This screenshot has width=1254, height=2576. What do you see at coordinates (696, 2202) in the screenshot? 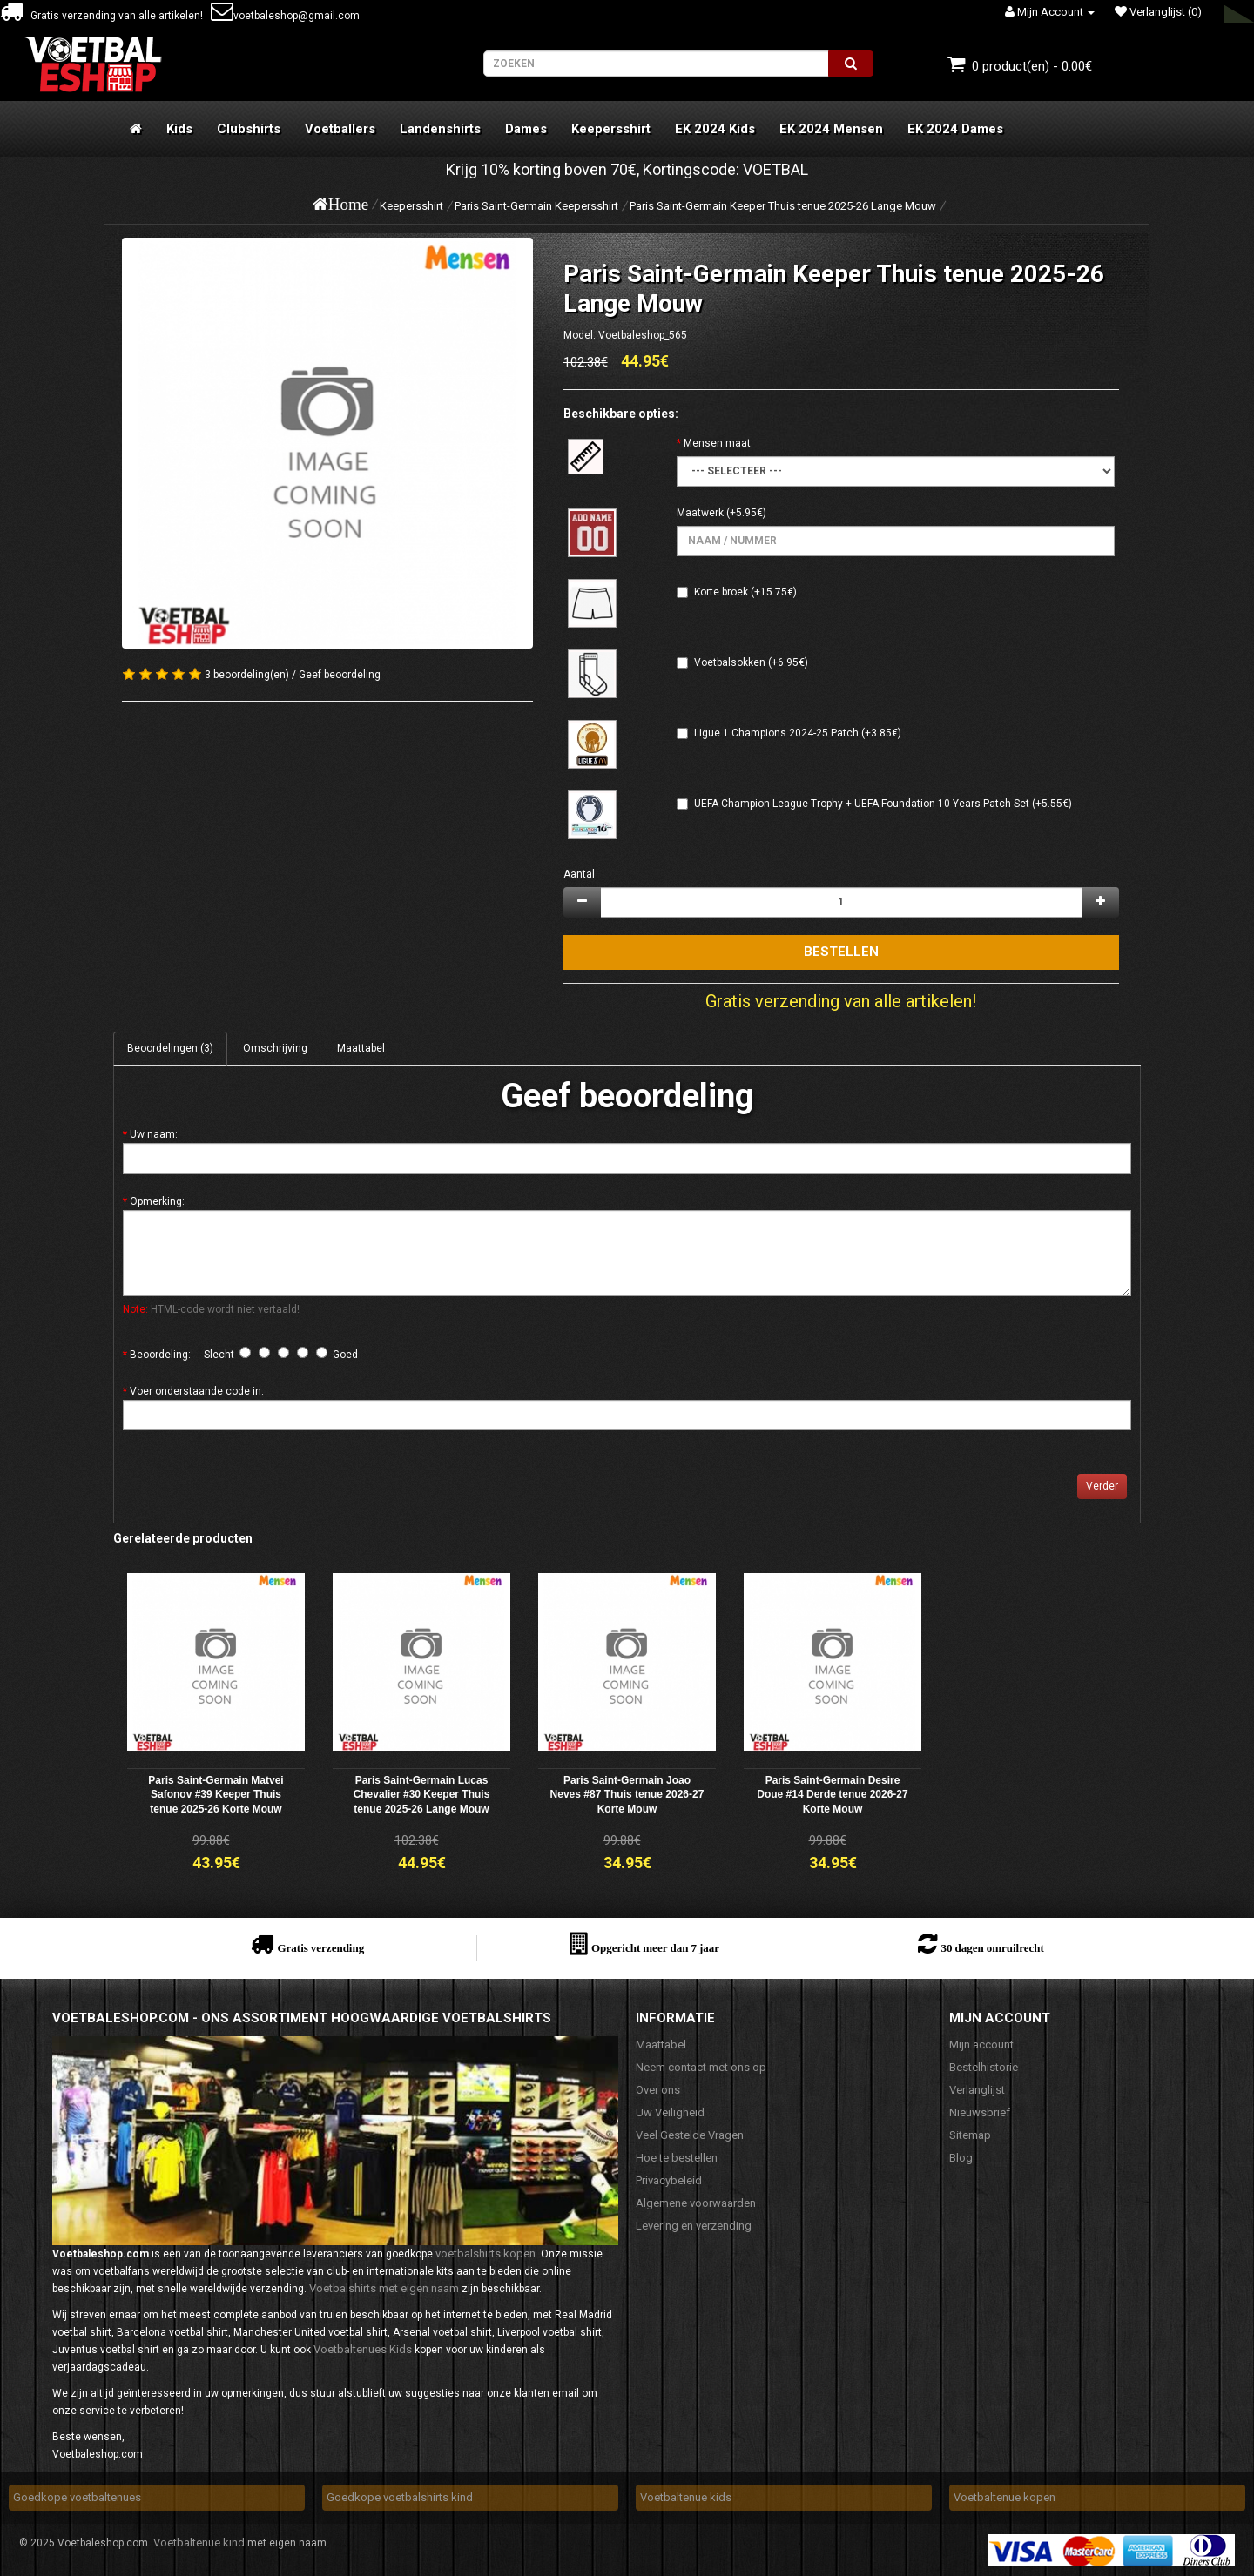
I see `Algemene voorwaarden` at bounding box center [696, 2202].